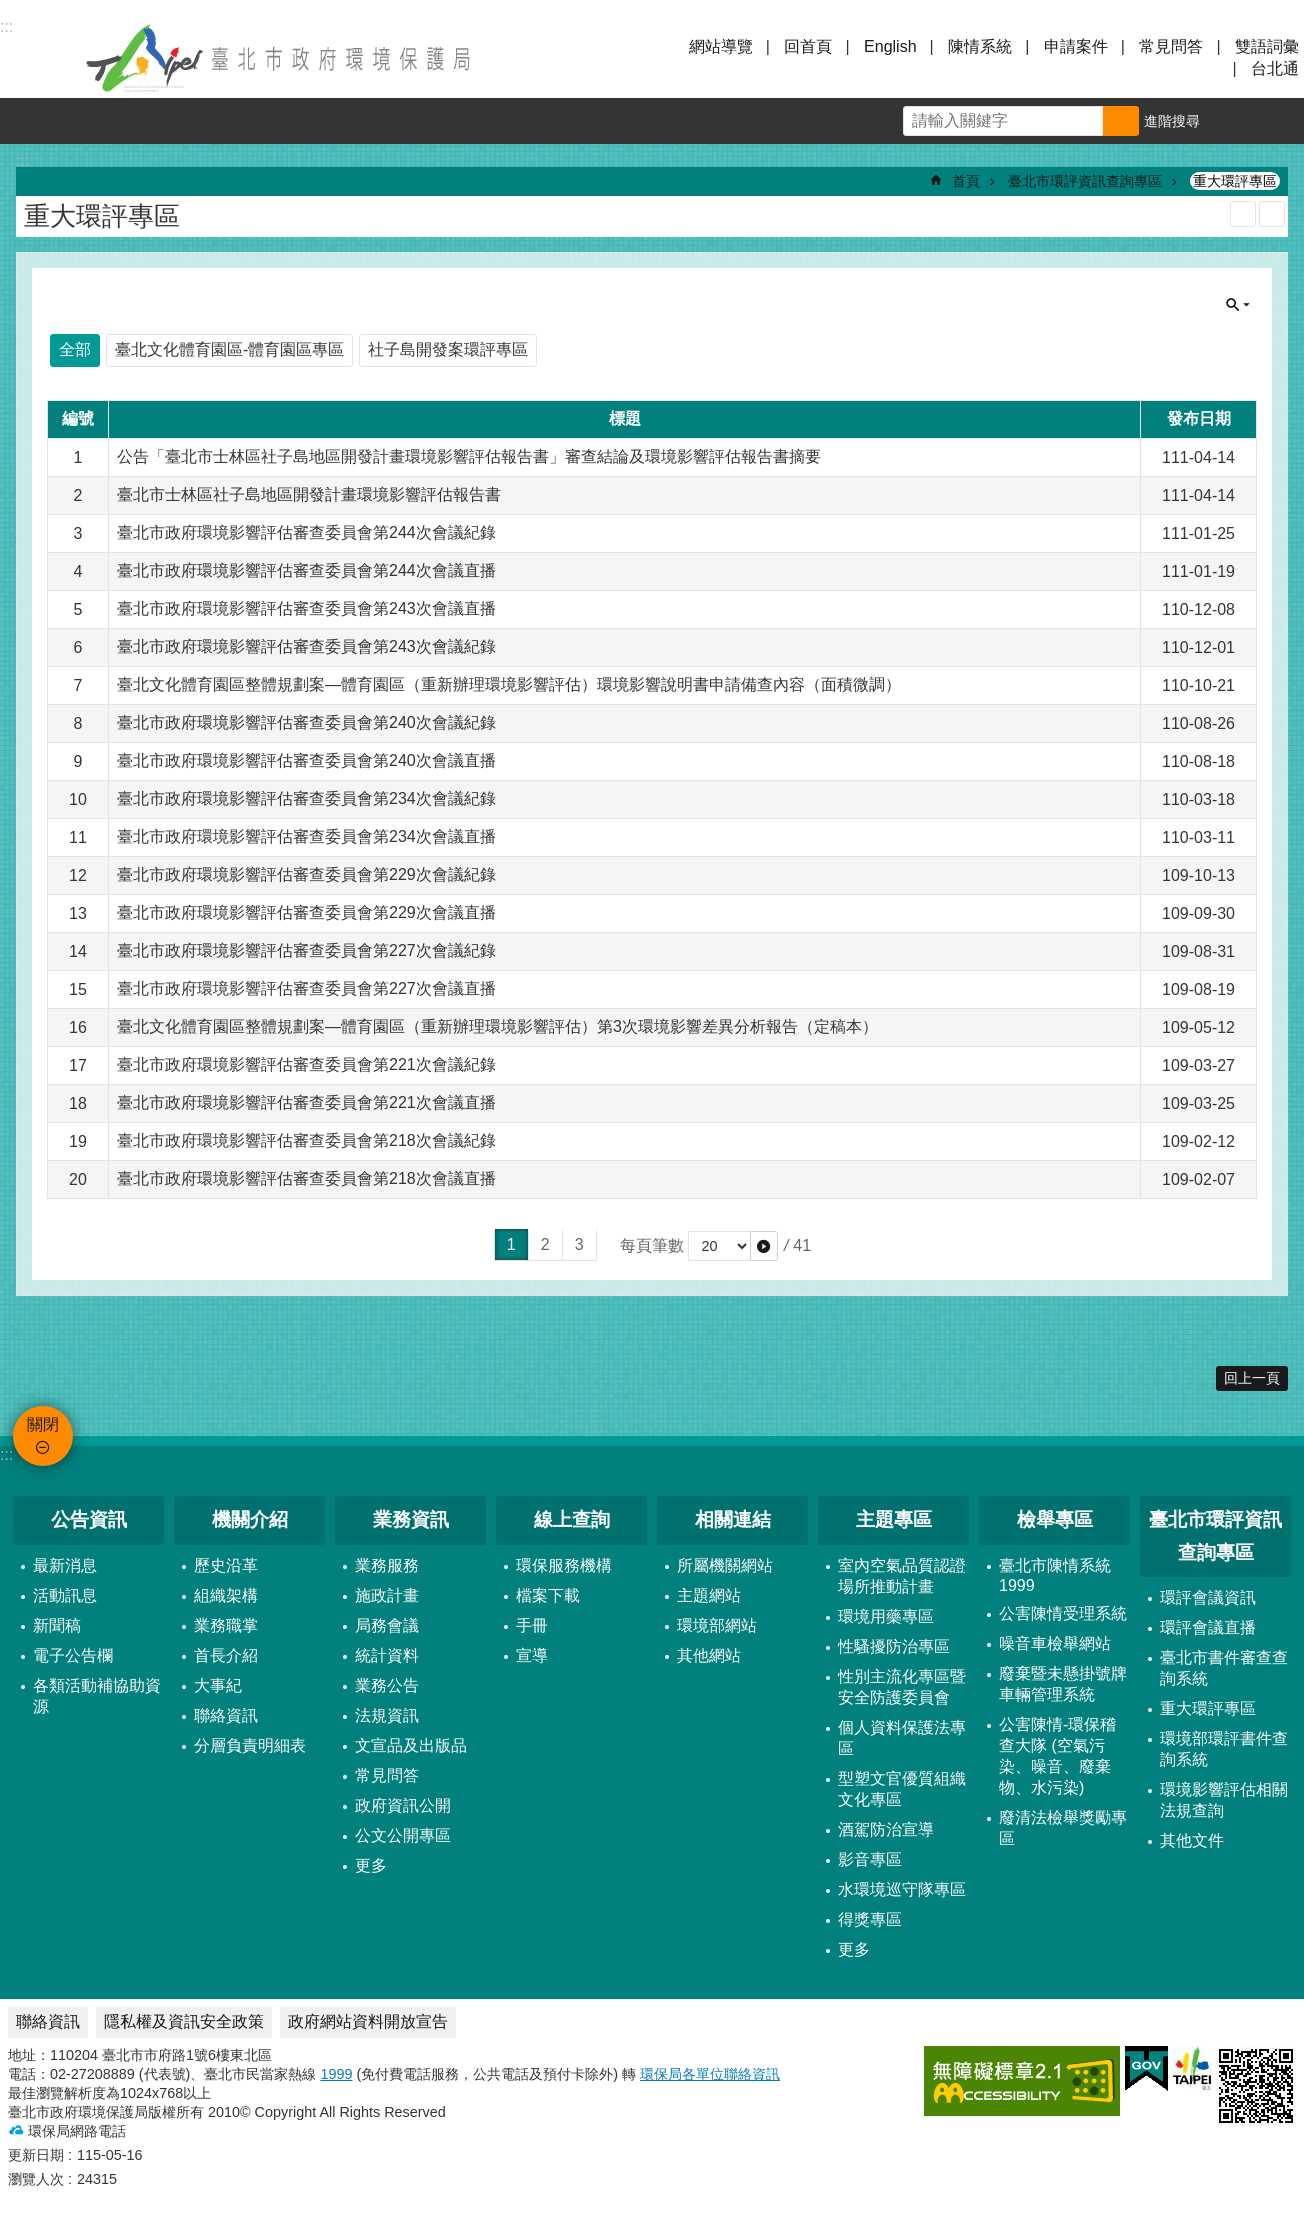  I want to click on 大事紀, so click(218, 1685).